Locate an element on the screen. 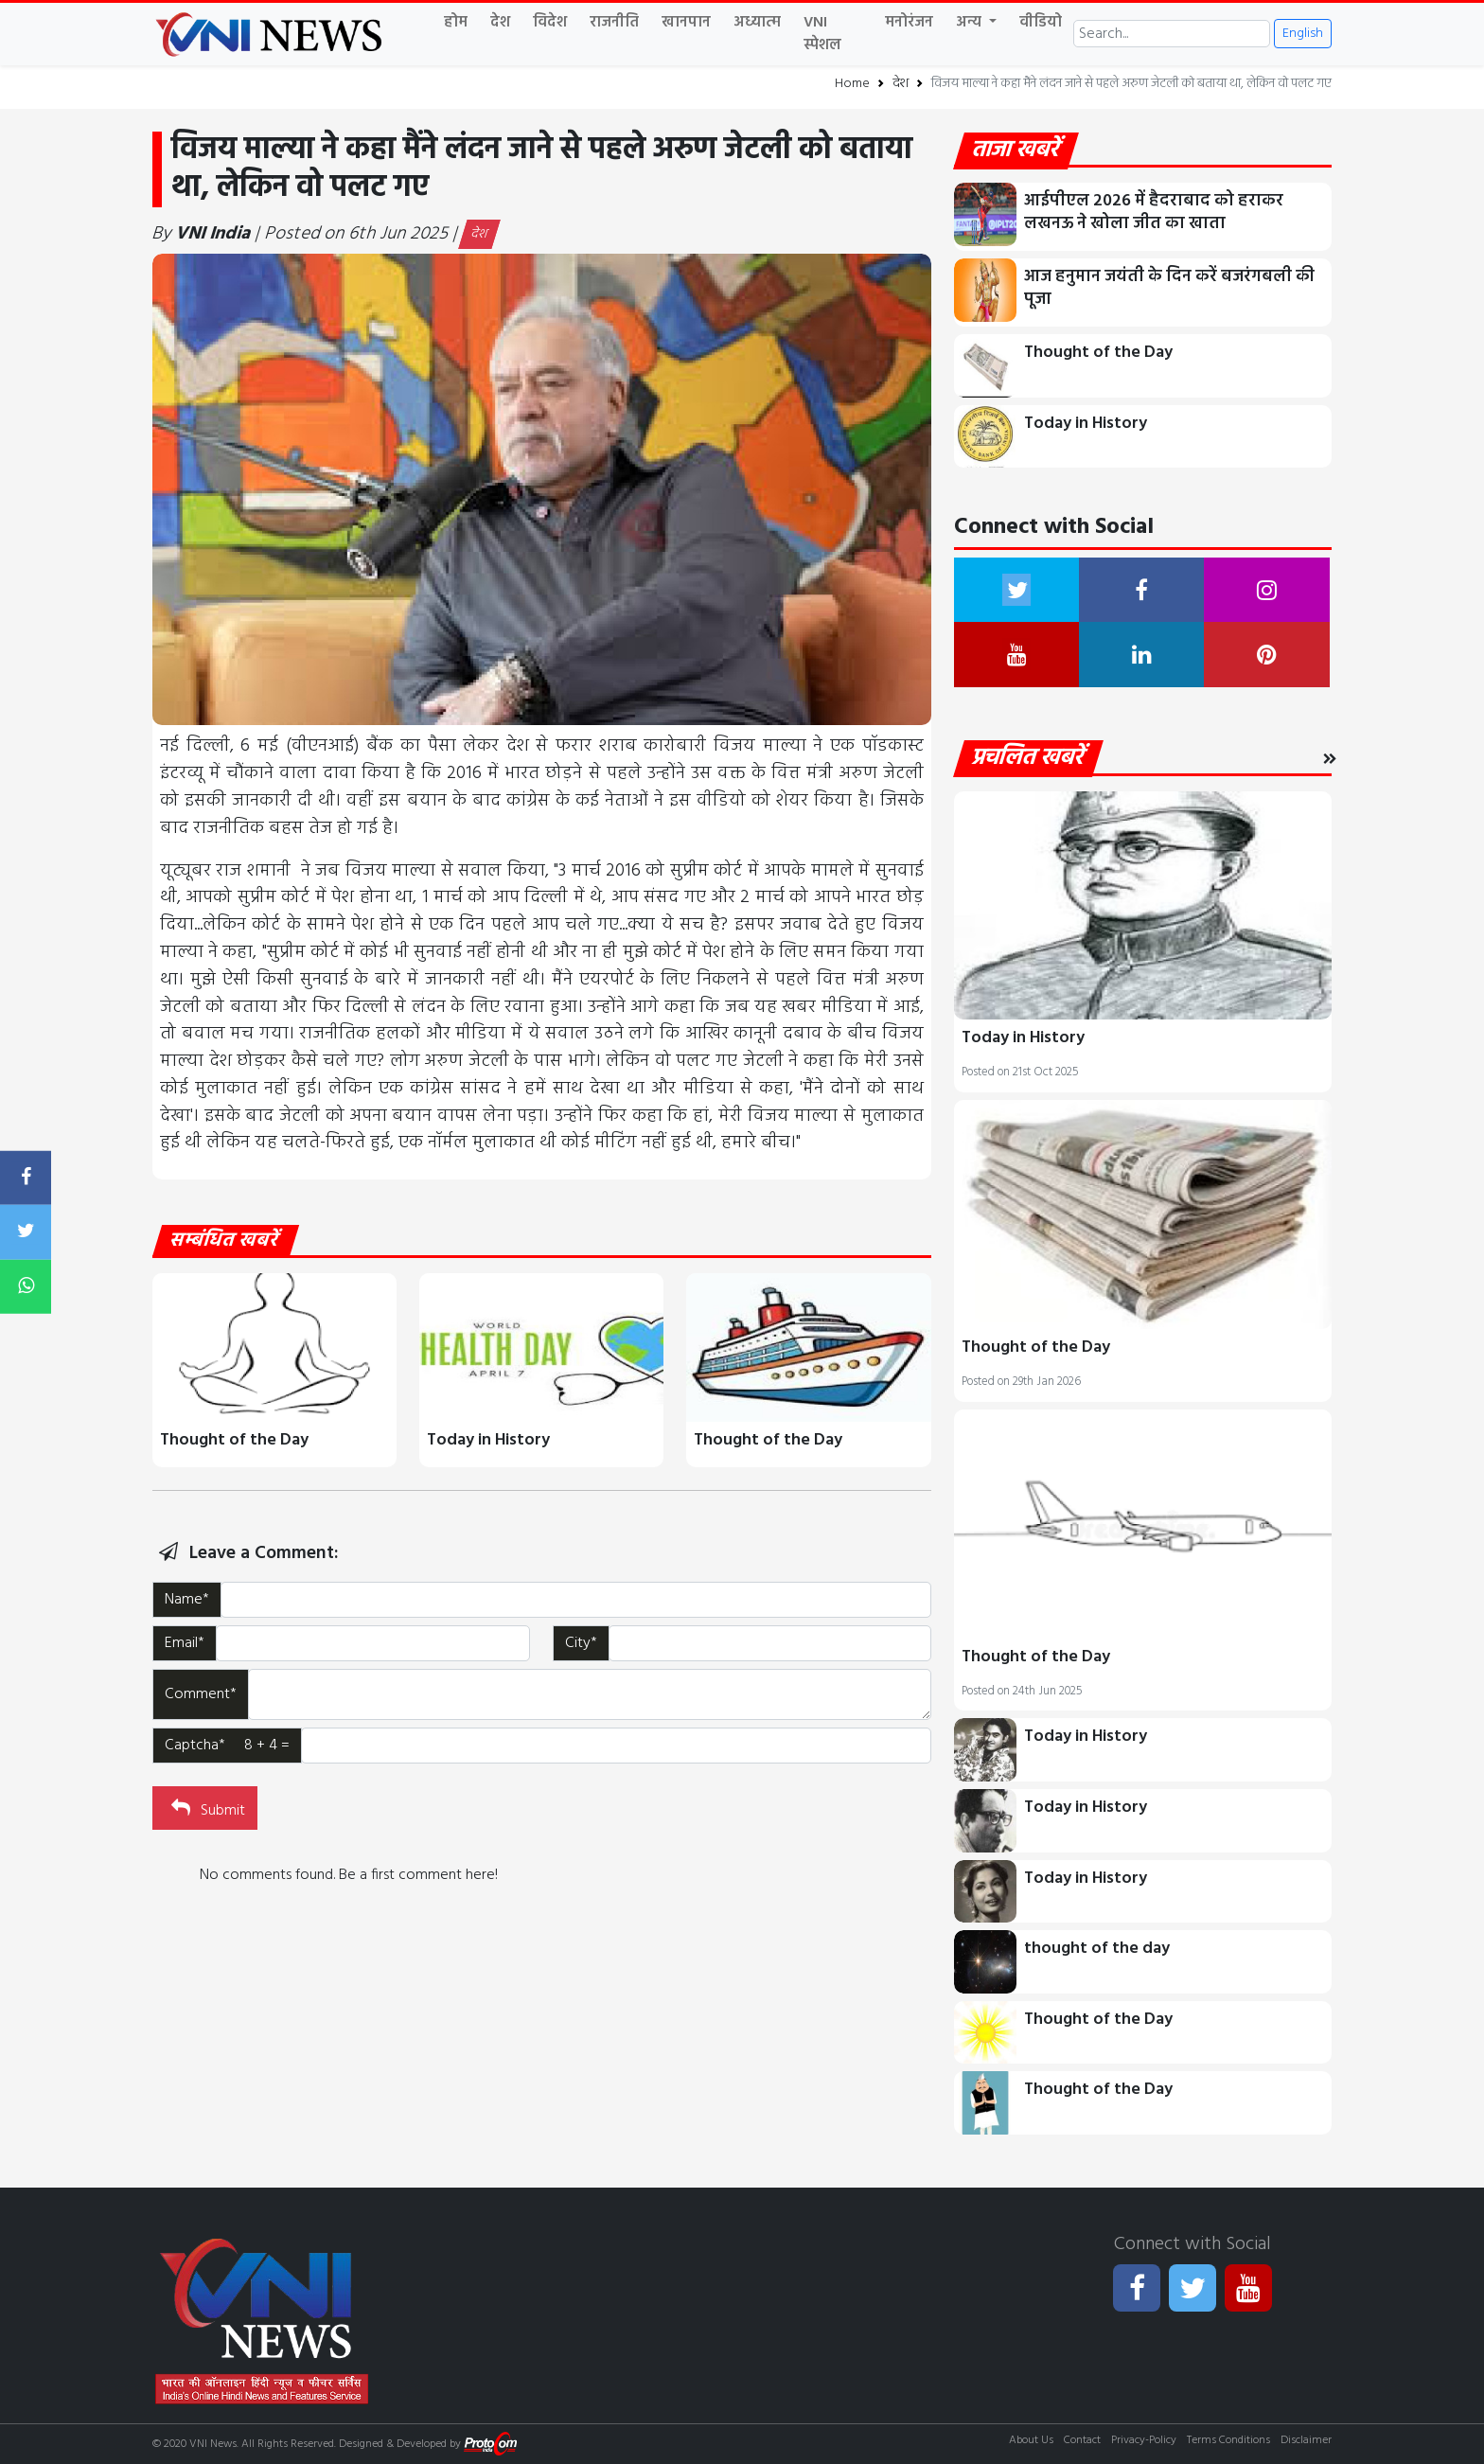 This screenshot has height=2464, width=1484. Today in History is located at coordinates (488, 1440).